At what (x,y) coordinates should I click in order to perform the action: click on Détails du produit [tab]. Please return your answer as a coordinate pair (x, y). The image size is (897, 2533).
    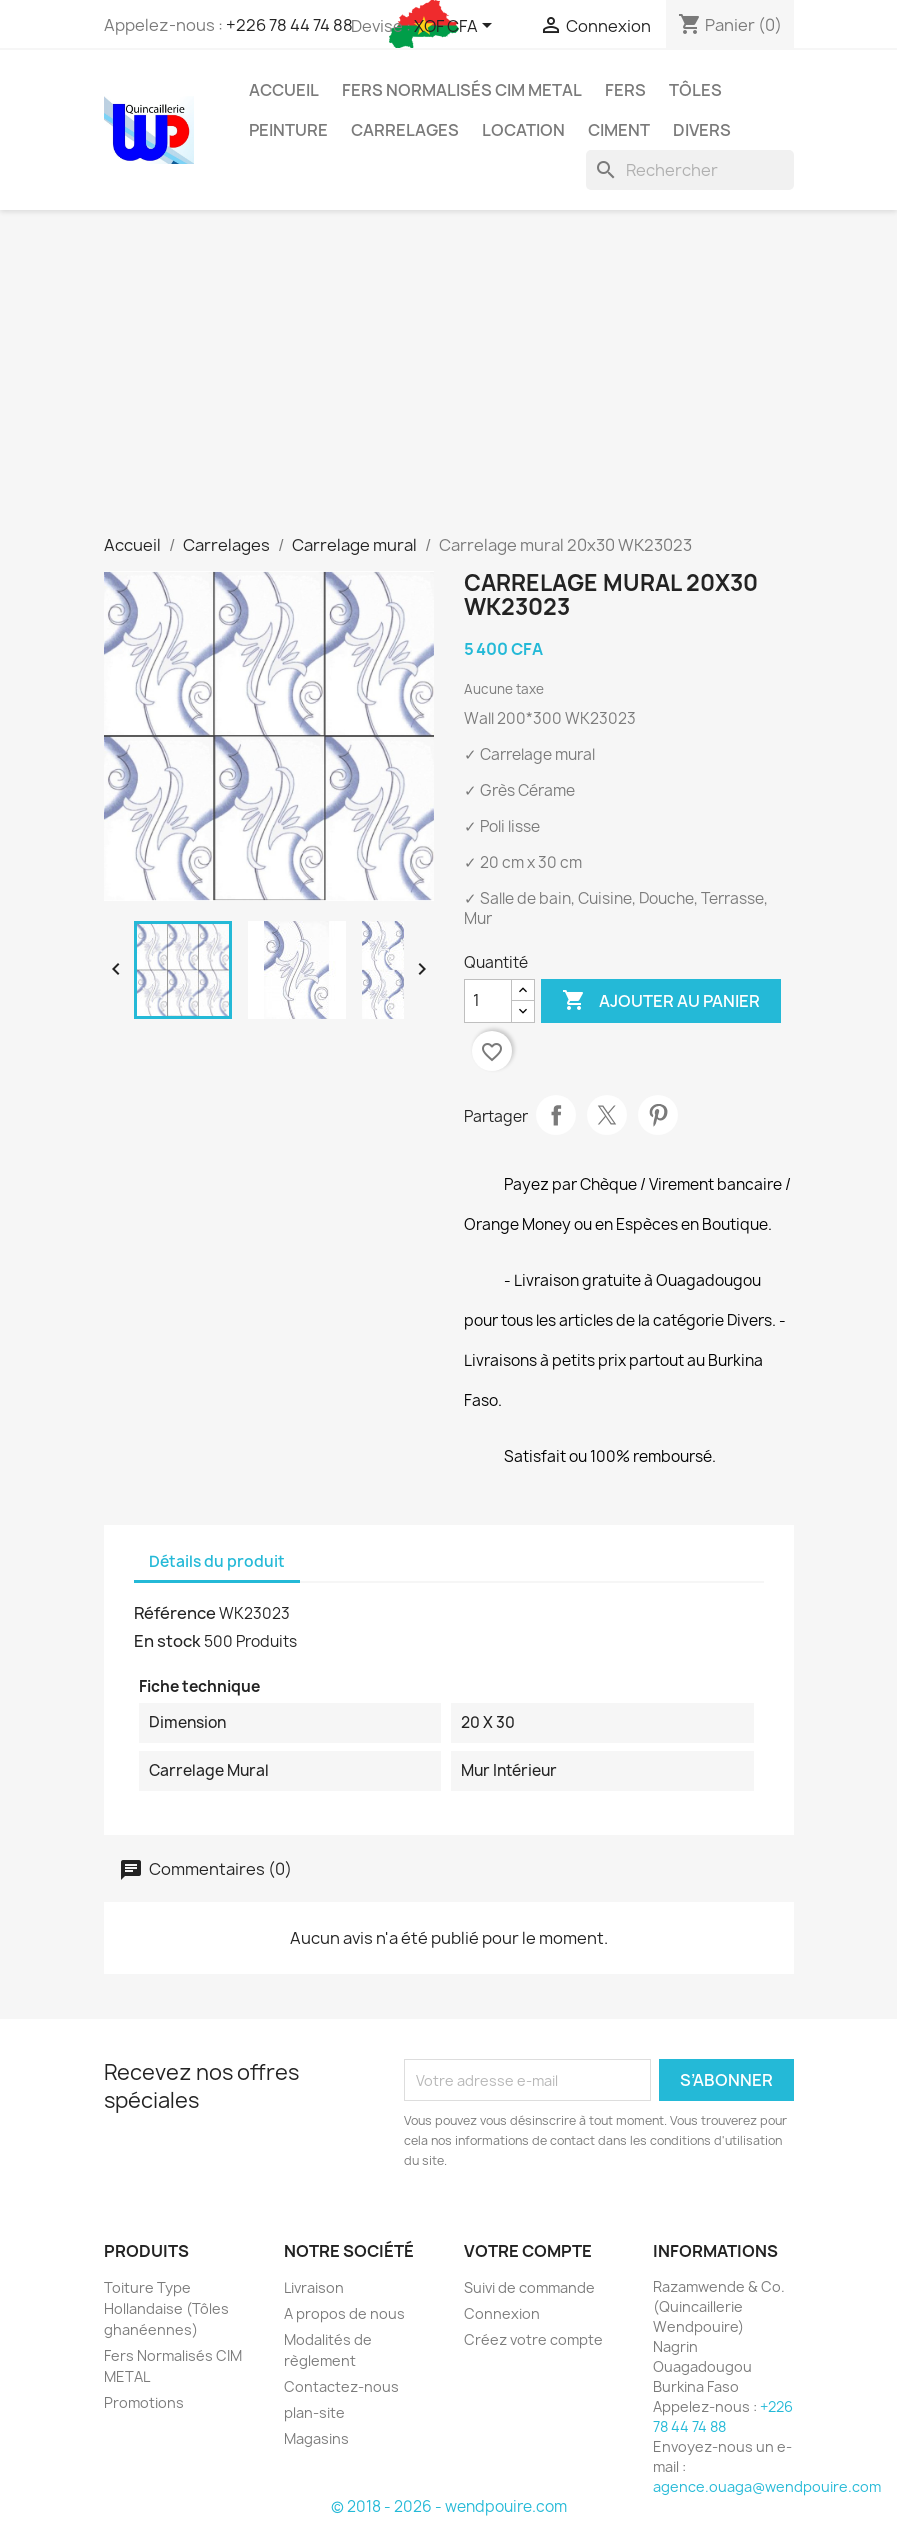
    Looking at the image, I should click on (217, 1561).